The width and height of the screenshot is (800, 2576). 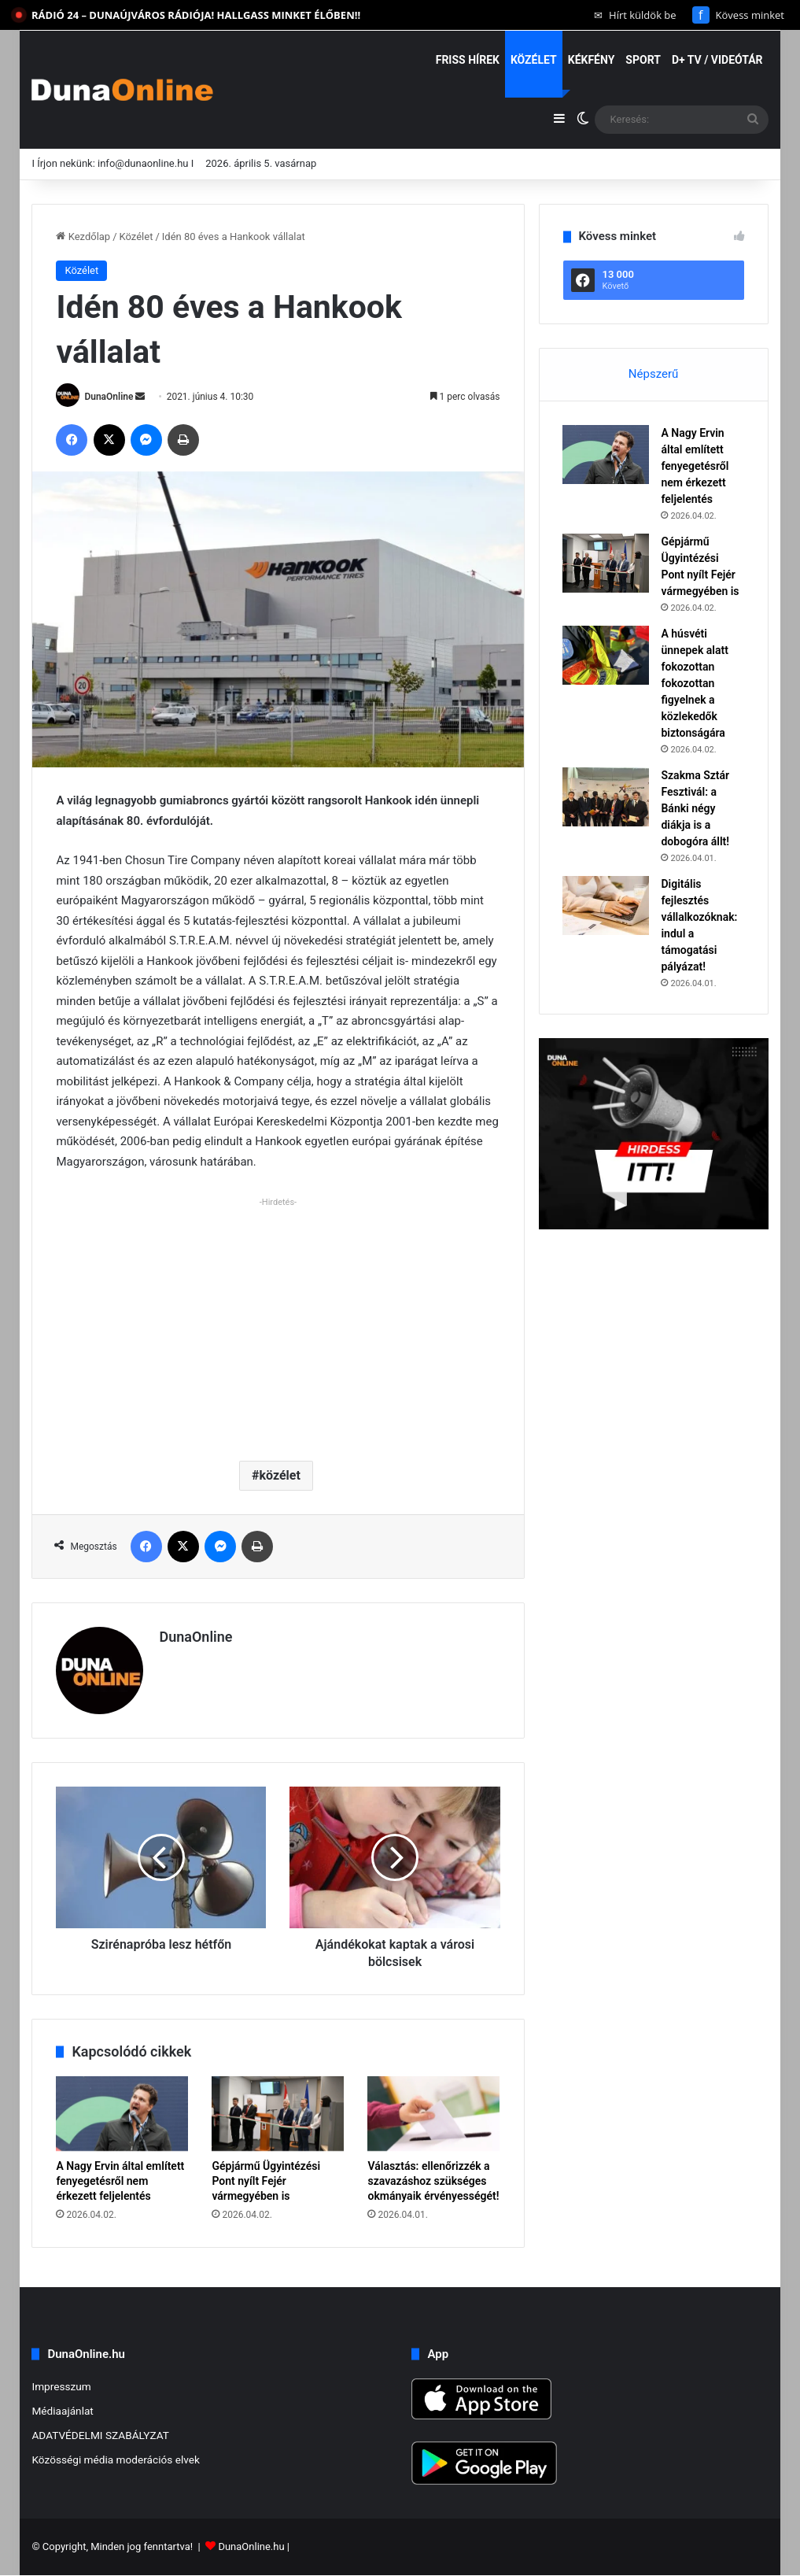 I want to click on [Digitális fejlesztés vállalkozóknak: indul a támogatási pályázat!], so click(x=606, y=905).